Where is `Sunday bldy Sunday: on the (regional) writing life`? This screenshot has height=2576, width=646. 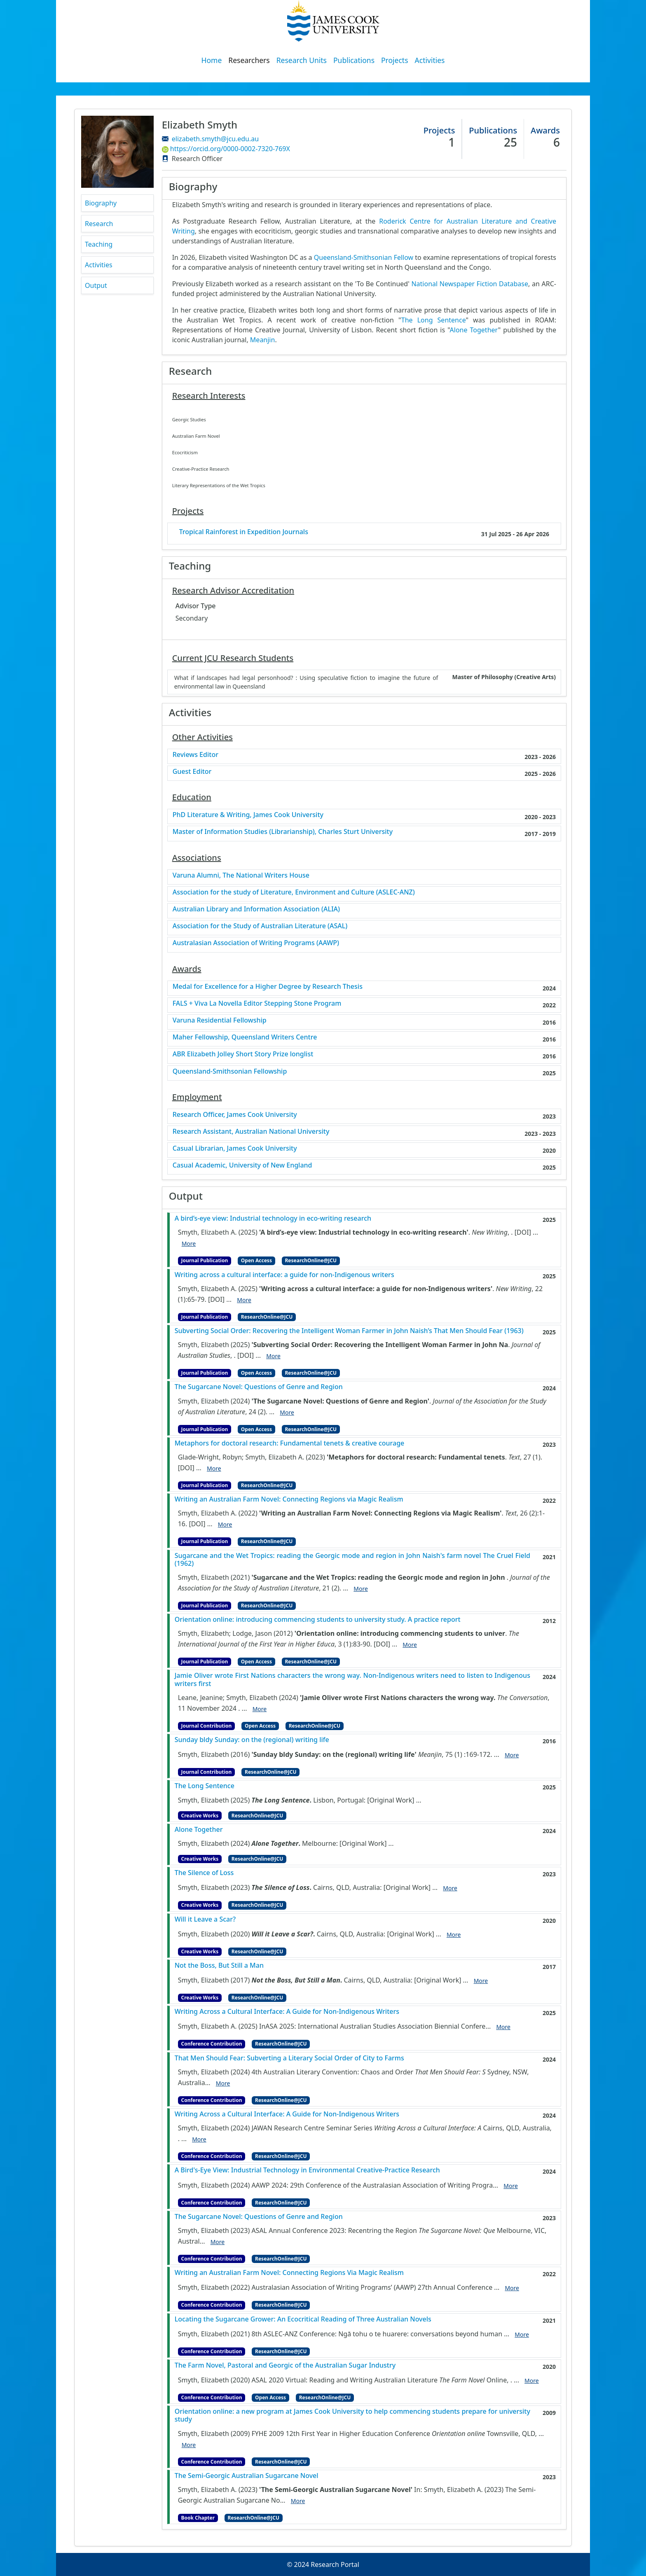 Sunday bldy Sunday: on the (regional) writing life is located at coordinates (252, 1740).